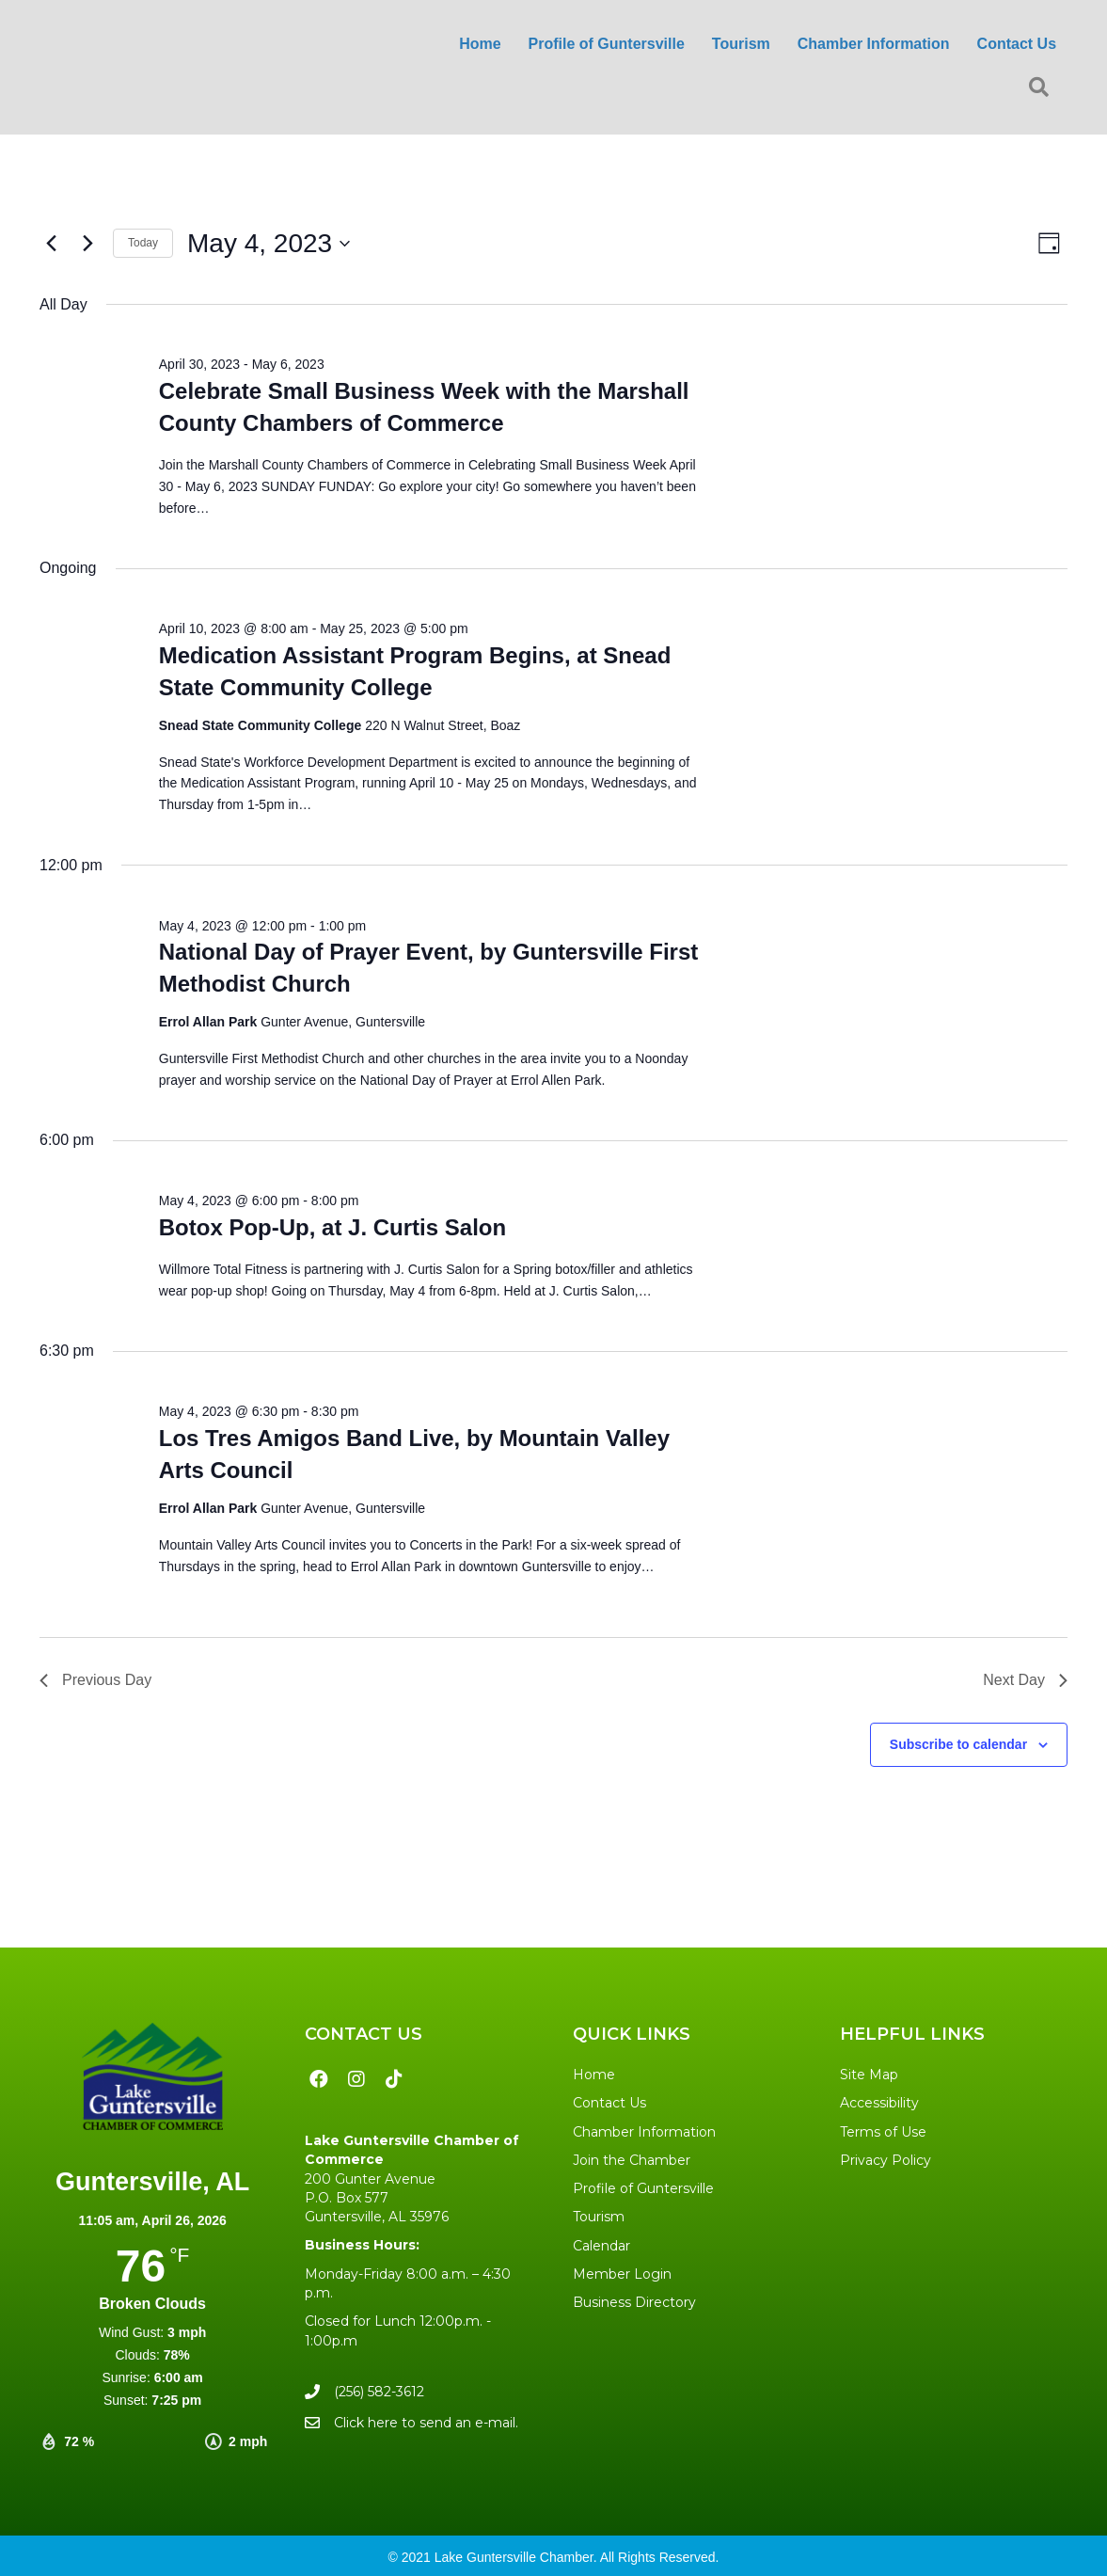 The width and height of the screenshot is (1107, 2576). Describe the element at coordinates (1042, 88) in the screenshot. I see `[button]` at that location.